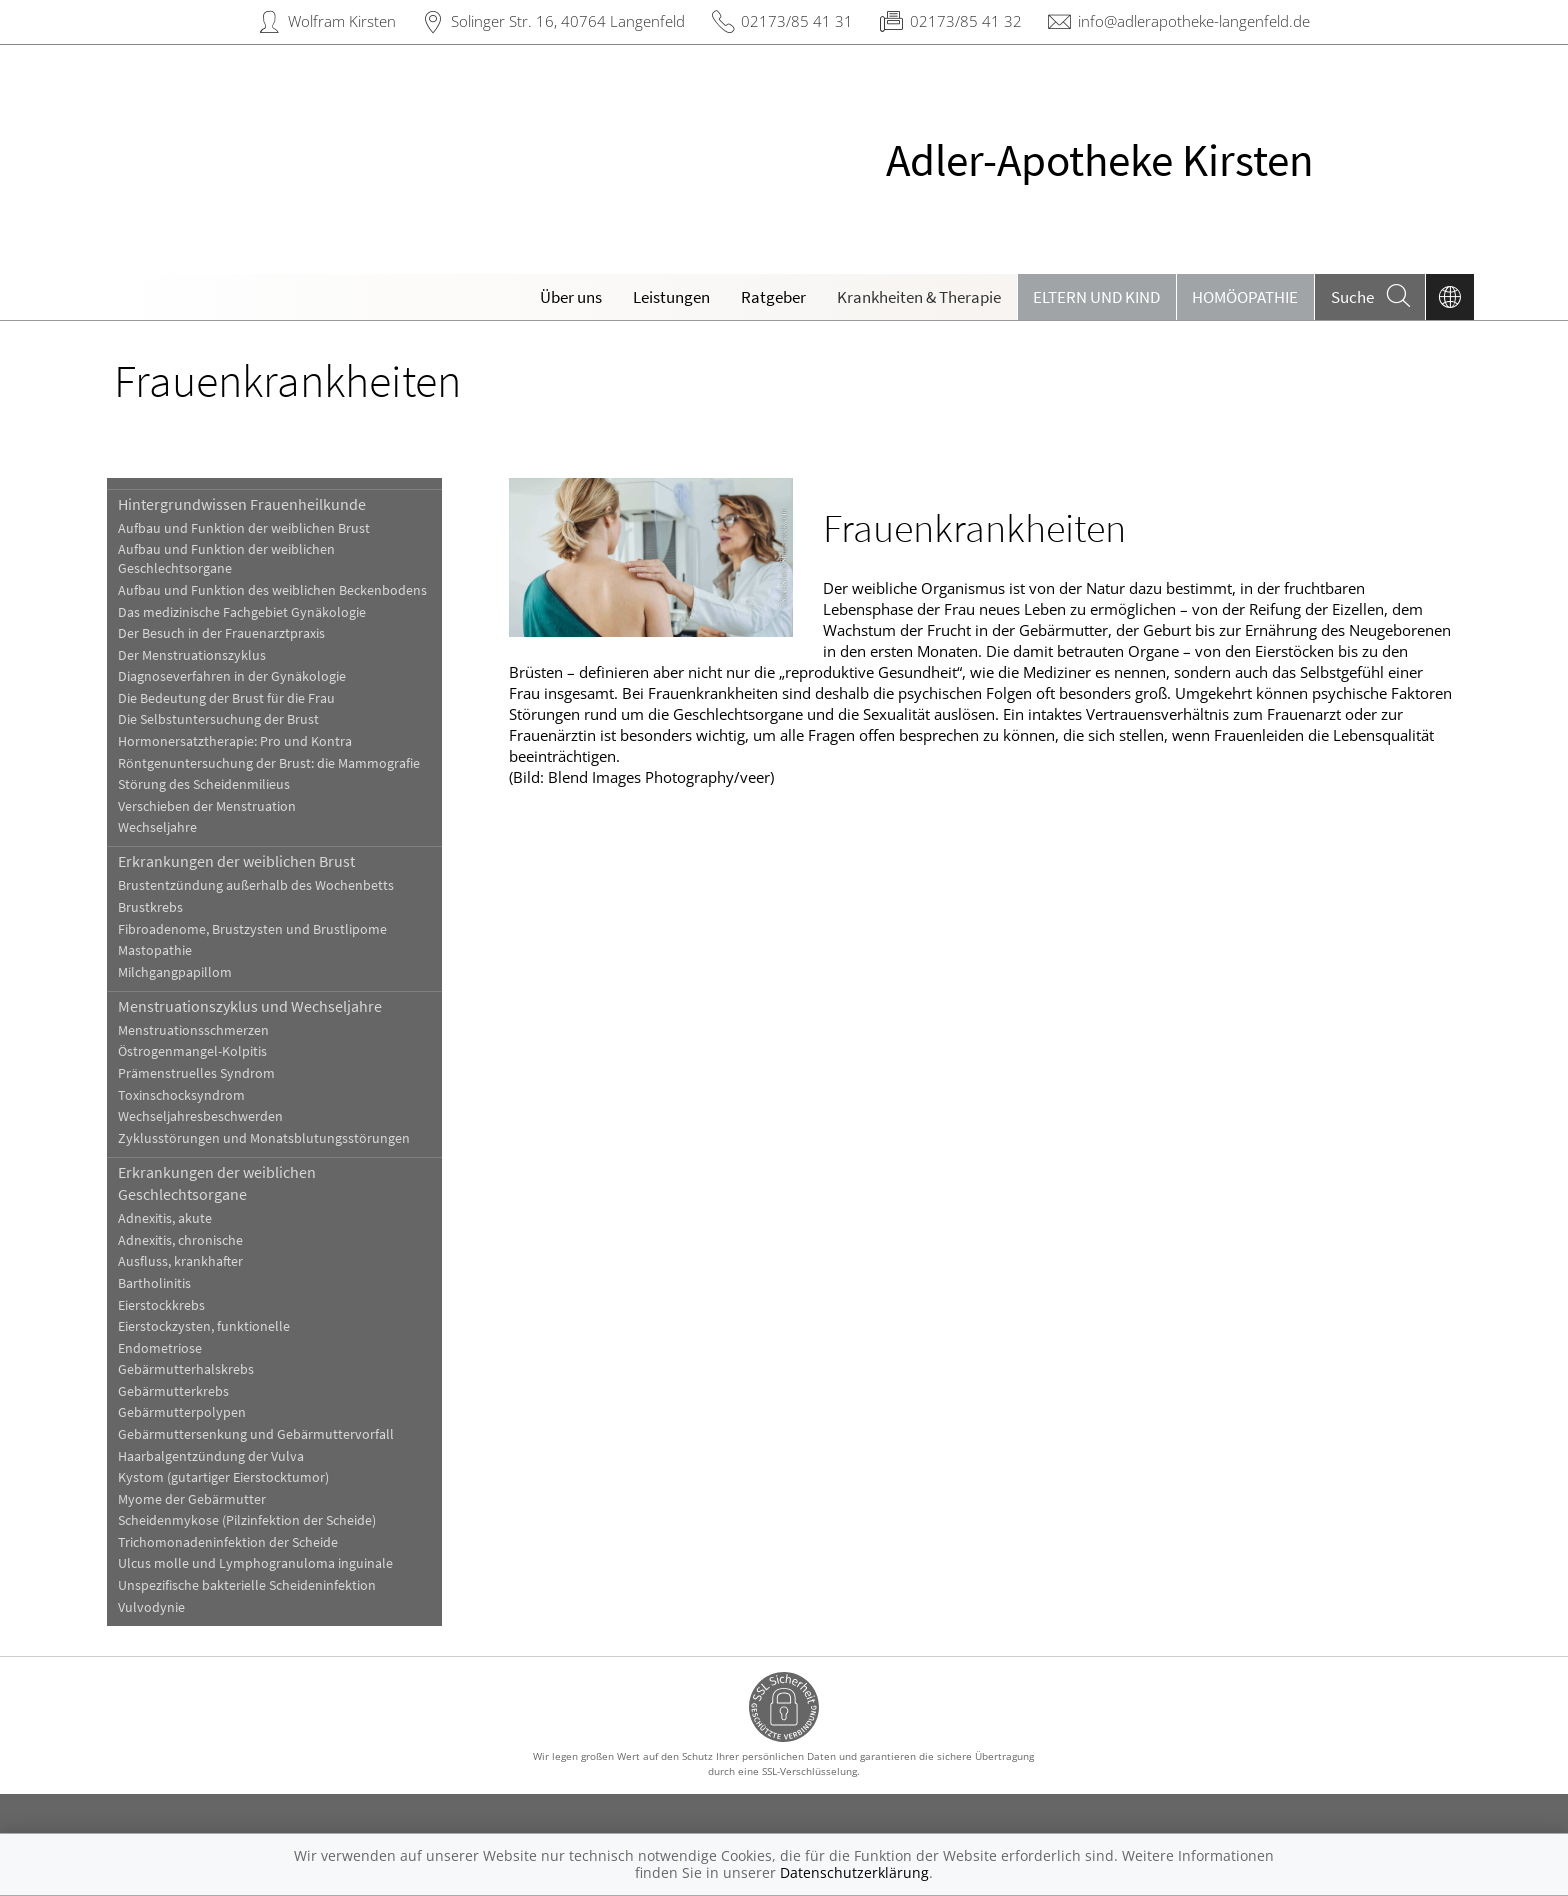  Describe the element at coordinates (161, 1305) in the screenshot. I see `Eierstockkrebs` at that location.